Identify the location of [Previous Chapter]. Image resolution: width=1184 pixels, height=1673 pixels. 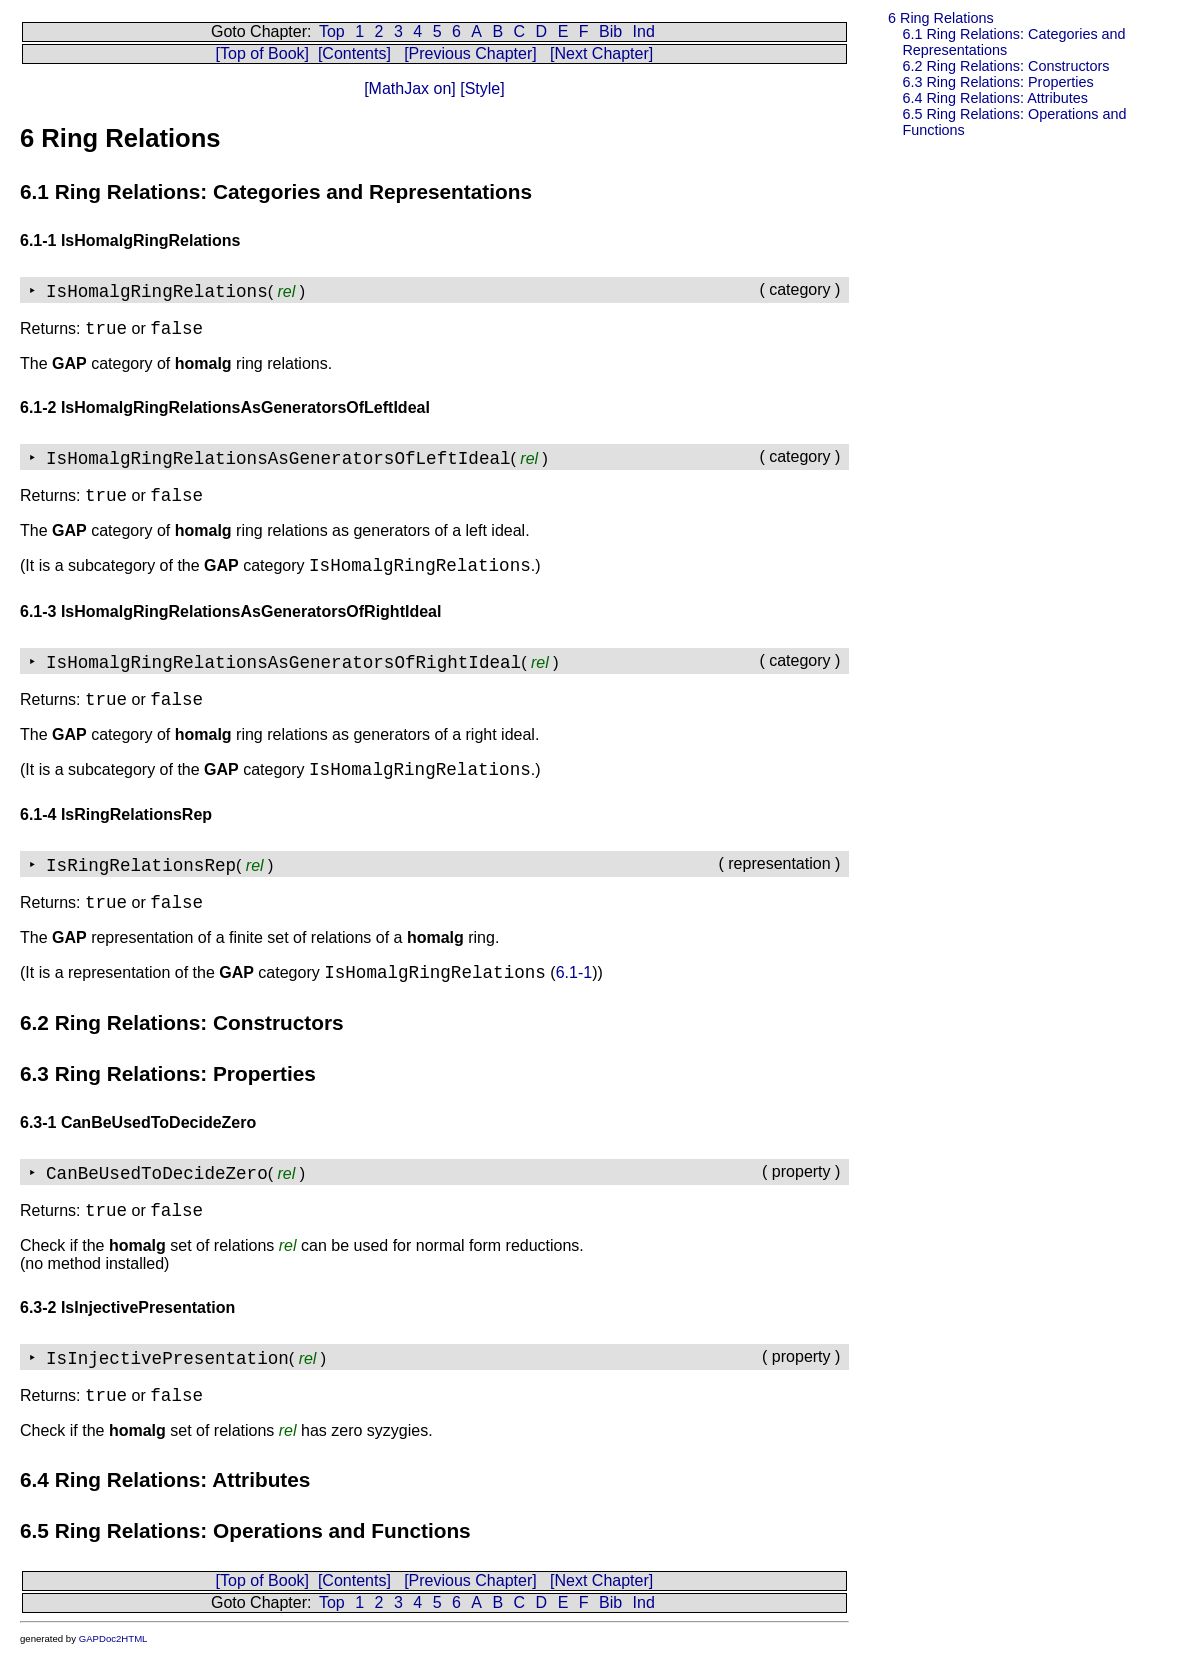
(470, 53).